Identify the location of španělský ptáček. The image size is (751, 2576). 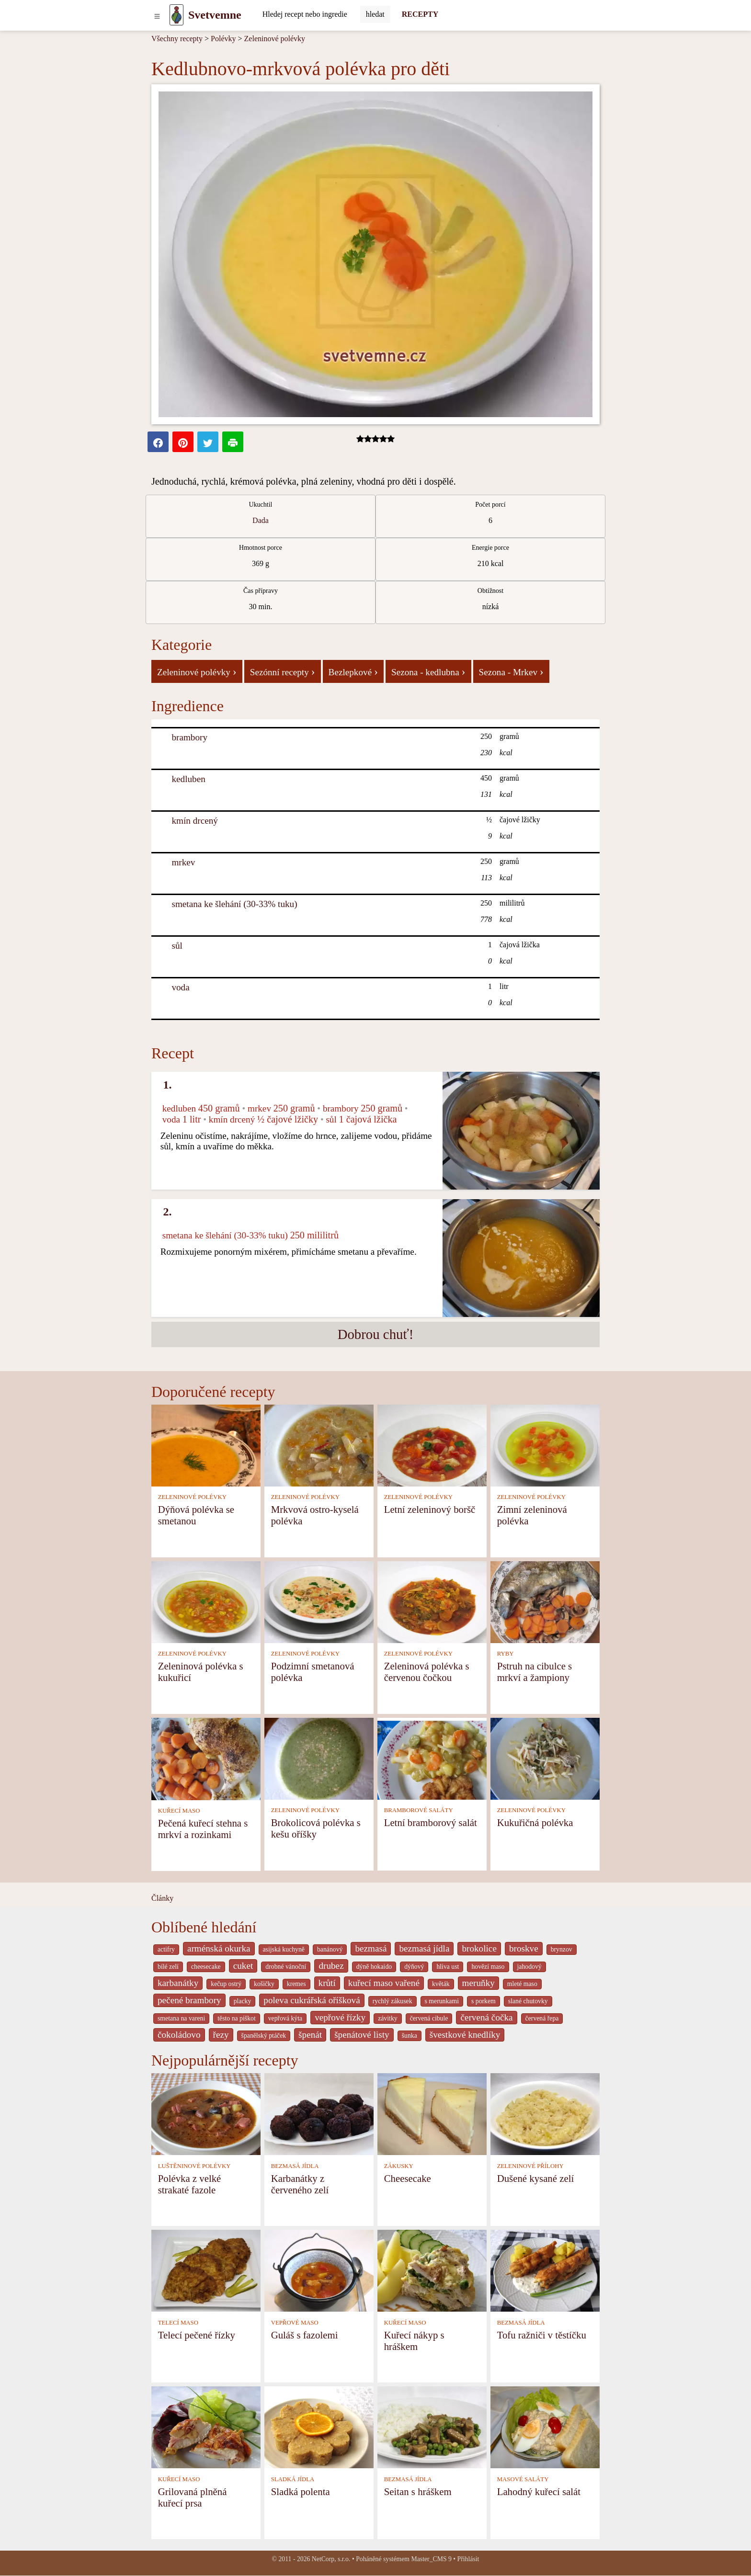
(263, 2035).